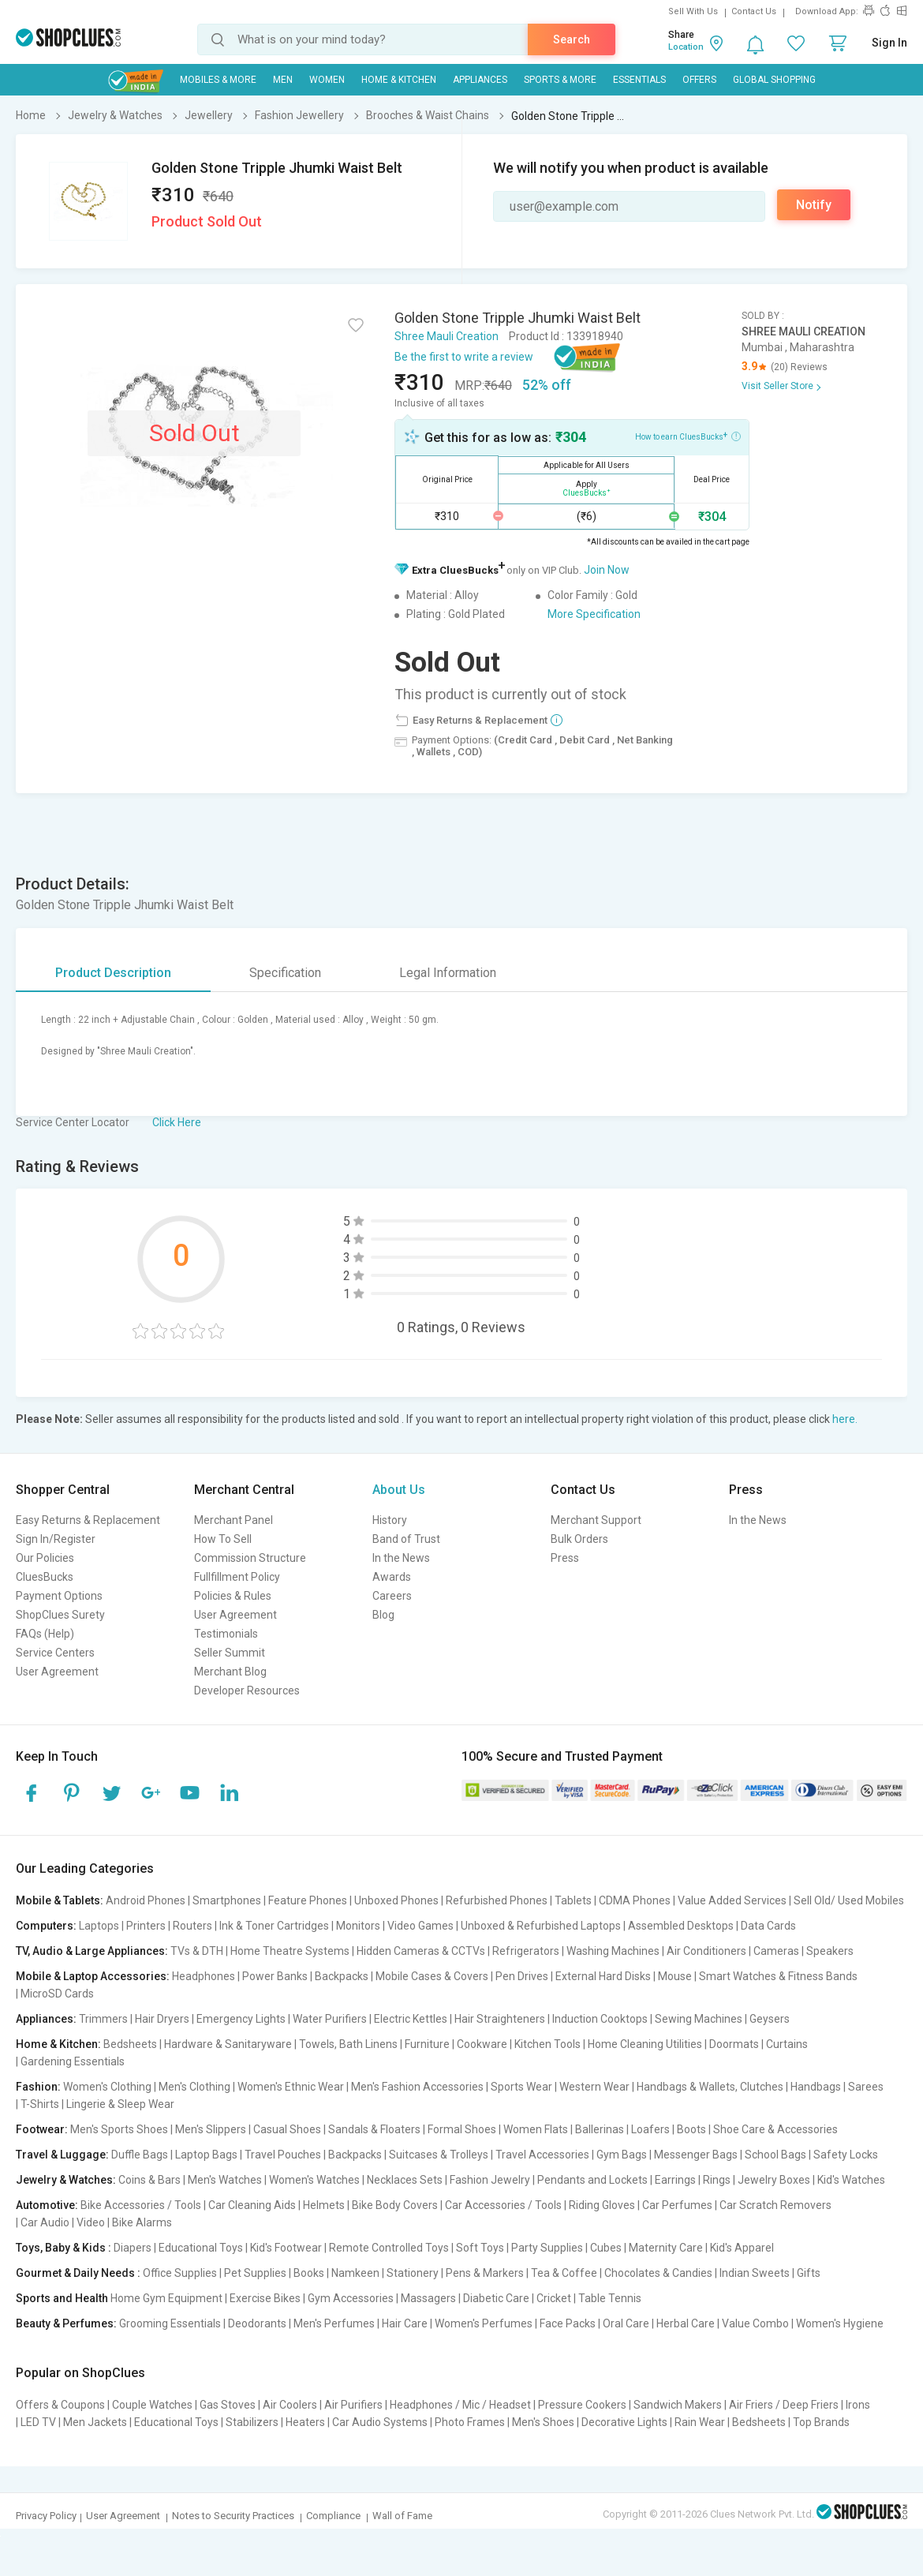  I want to click on Maternity Care, so click(666, 2247).